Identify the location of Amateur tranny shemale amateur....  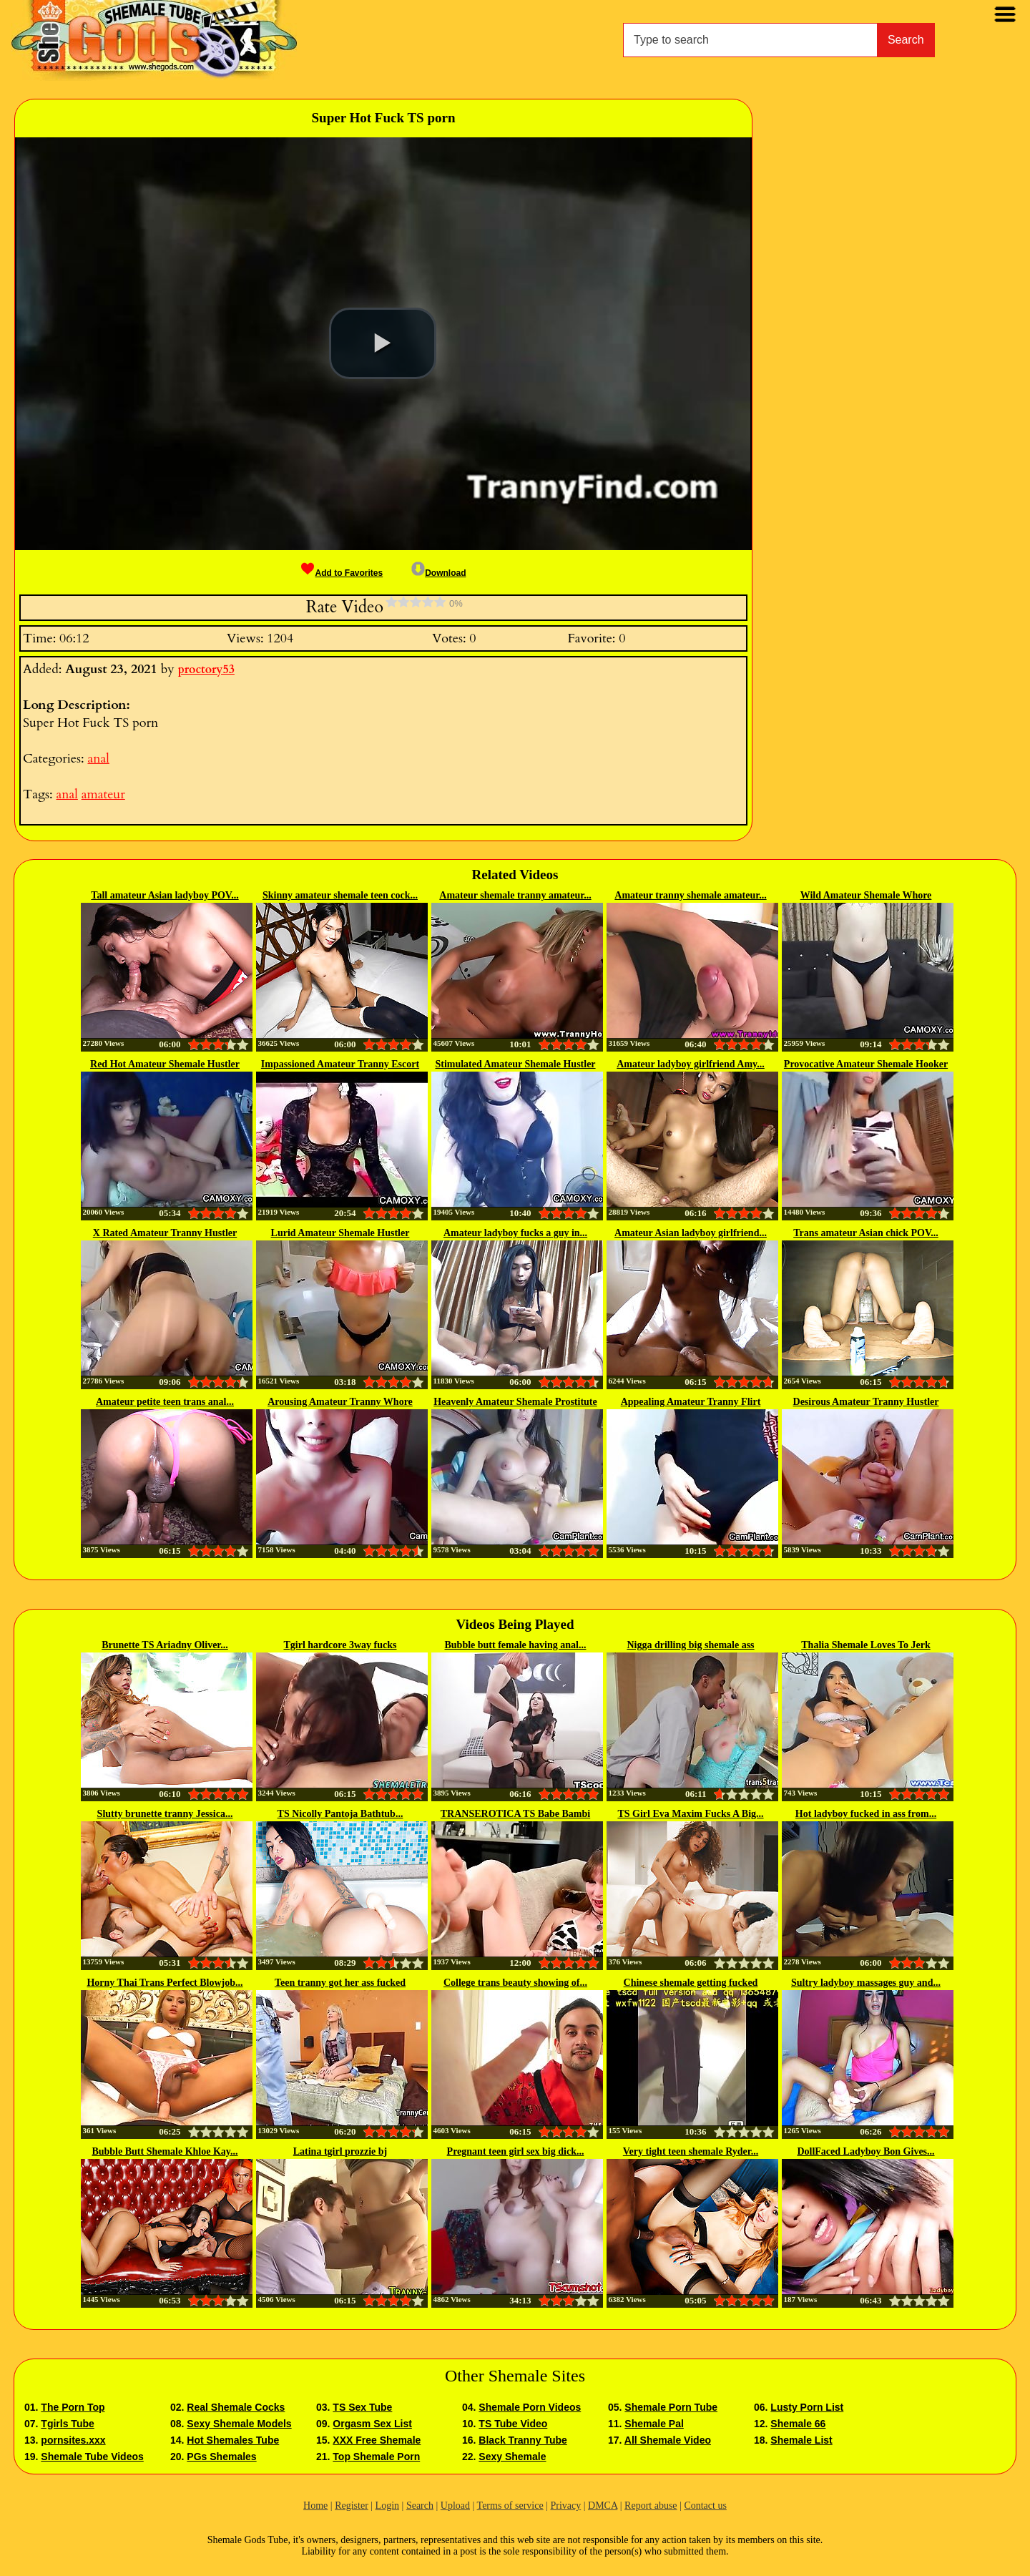
(690, 895).